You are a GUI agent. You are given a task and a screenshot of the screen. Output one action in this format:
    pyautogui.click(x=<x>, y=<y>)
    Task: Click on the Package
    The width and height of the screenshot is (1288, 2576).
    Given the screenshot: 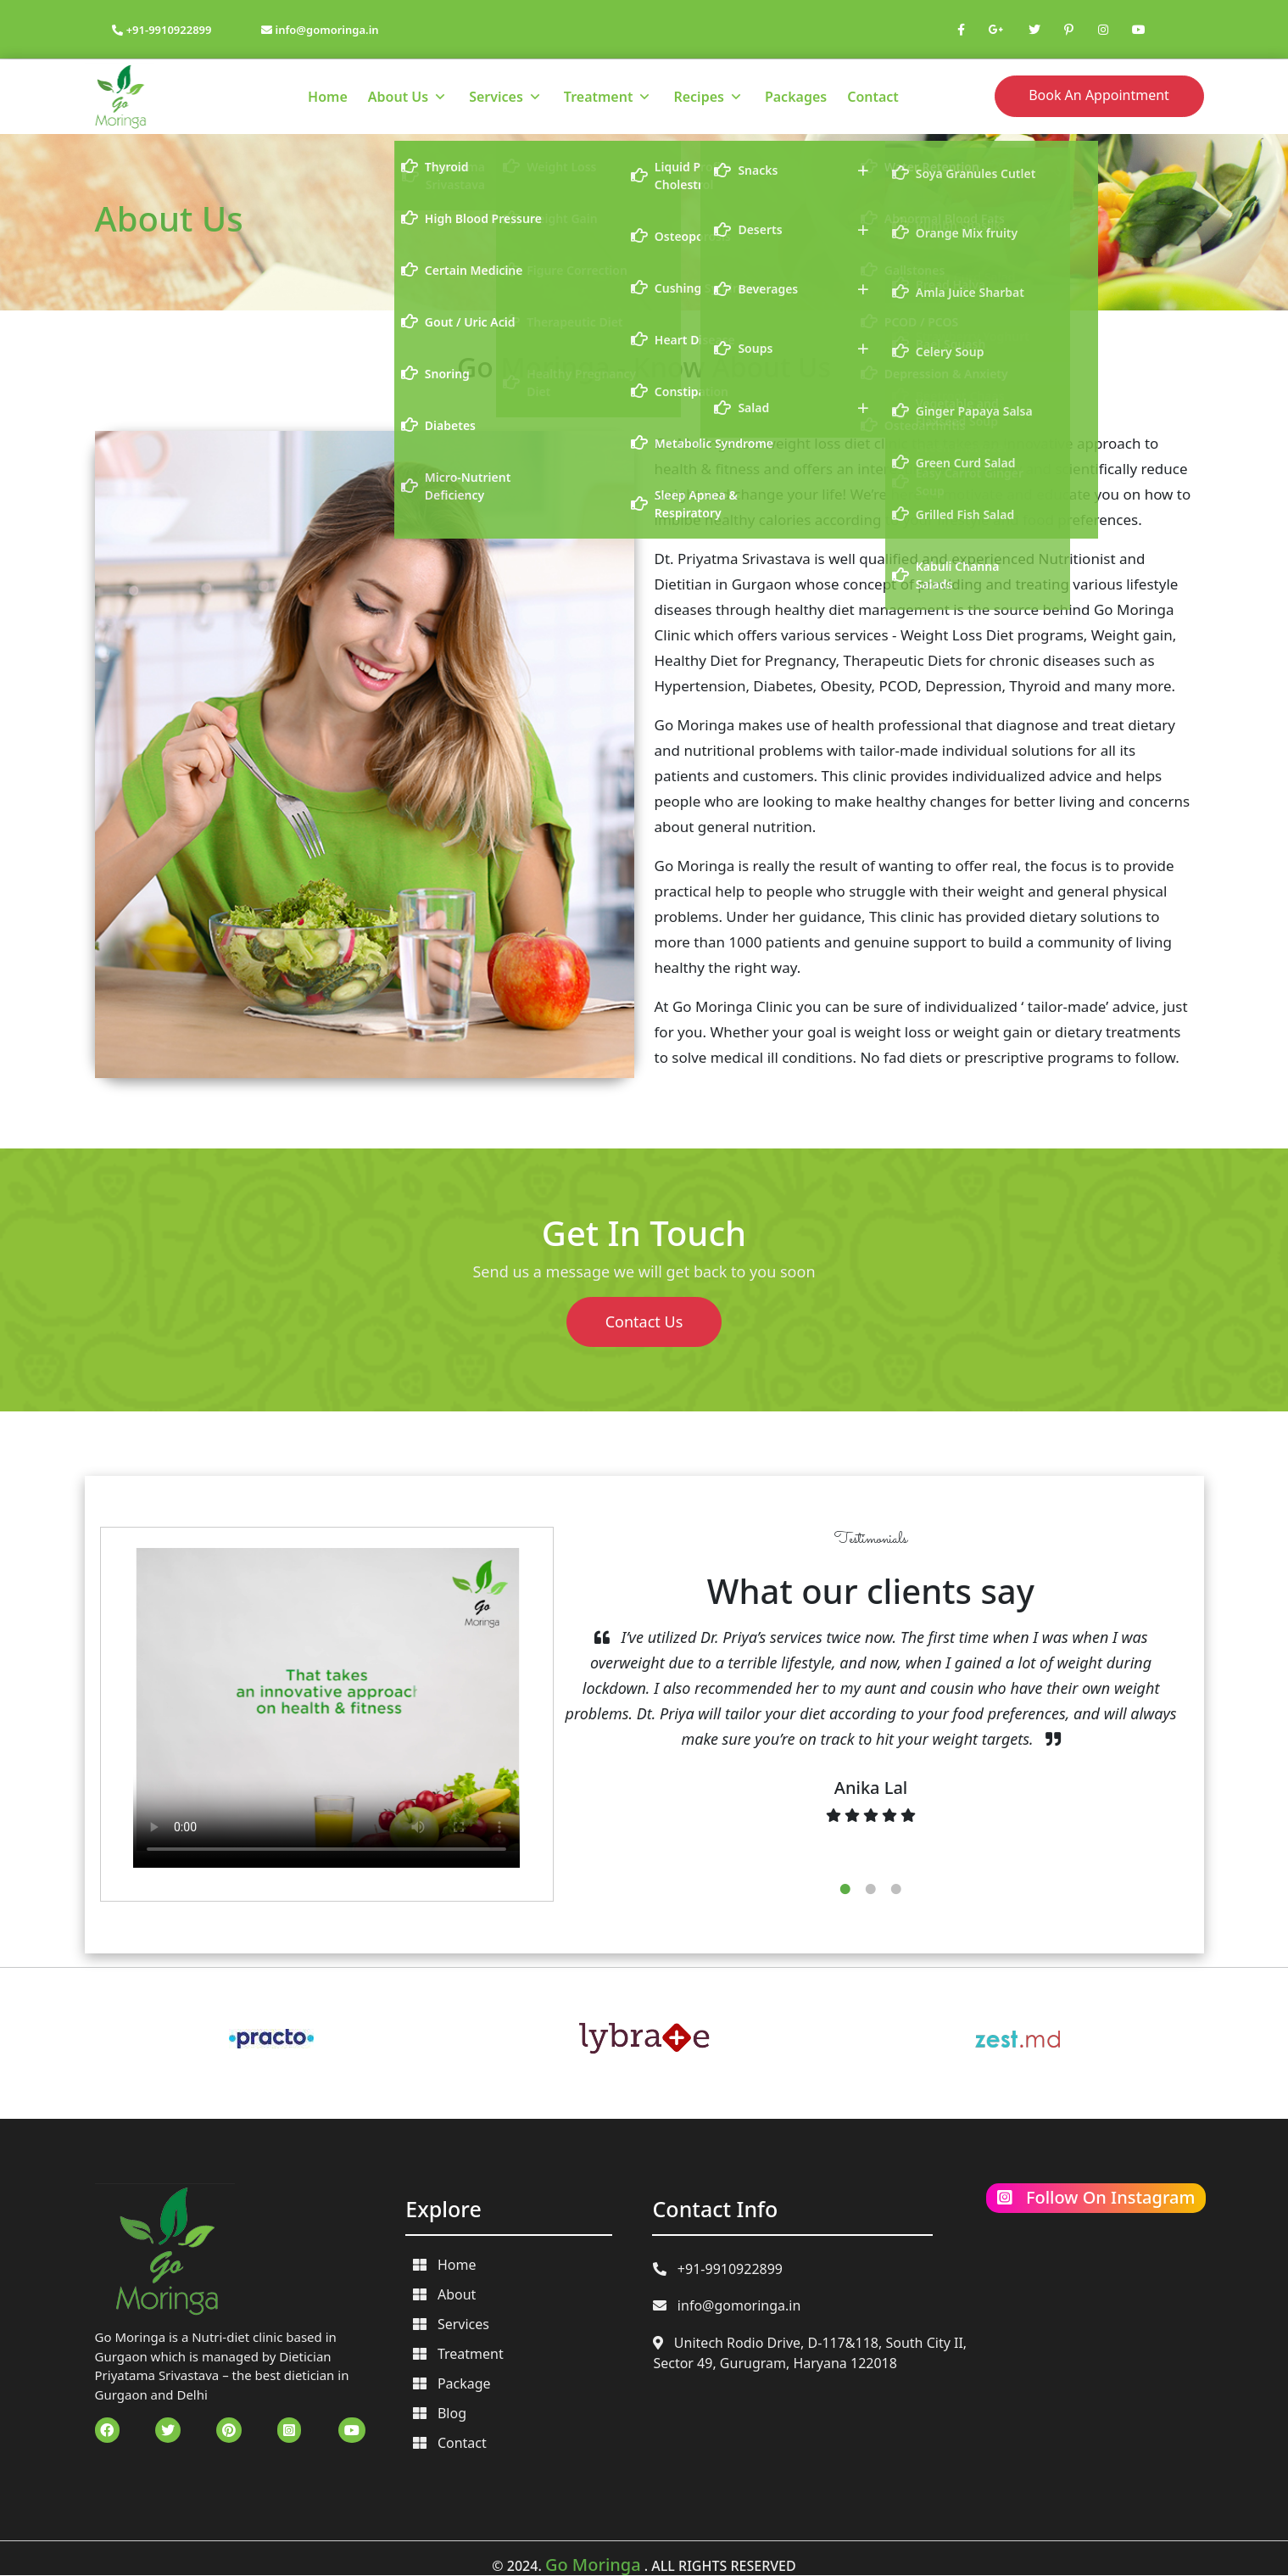 What is the action you would take?
    pyautogui.click(x=451, y=2383)
    